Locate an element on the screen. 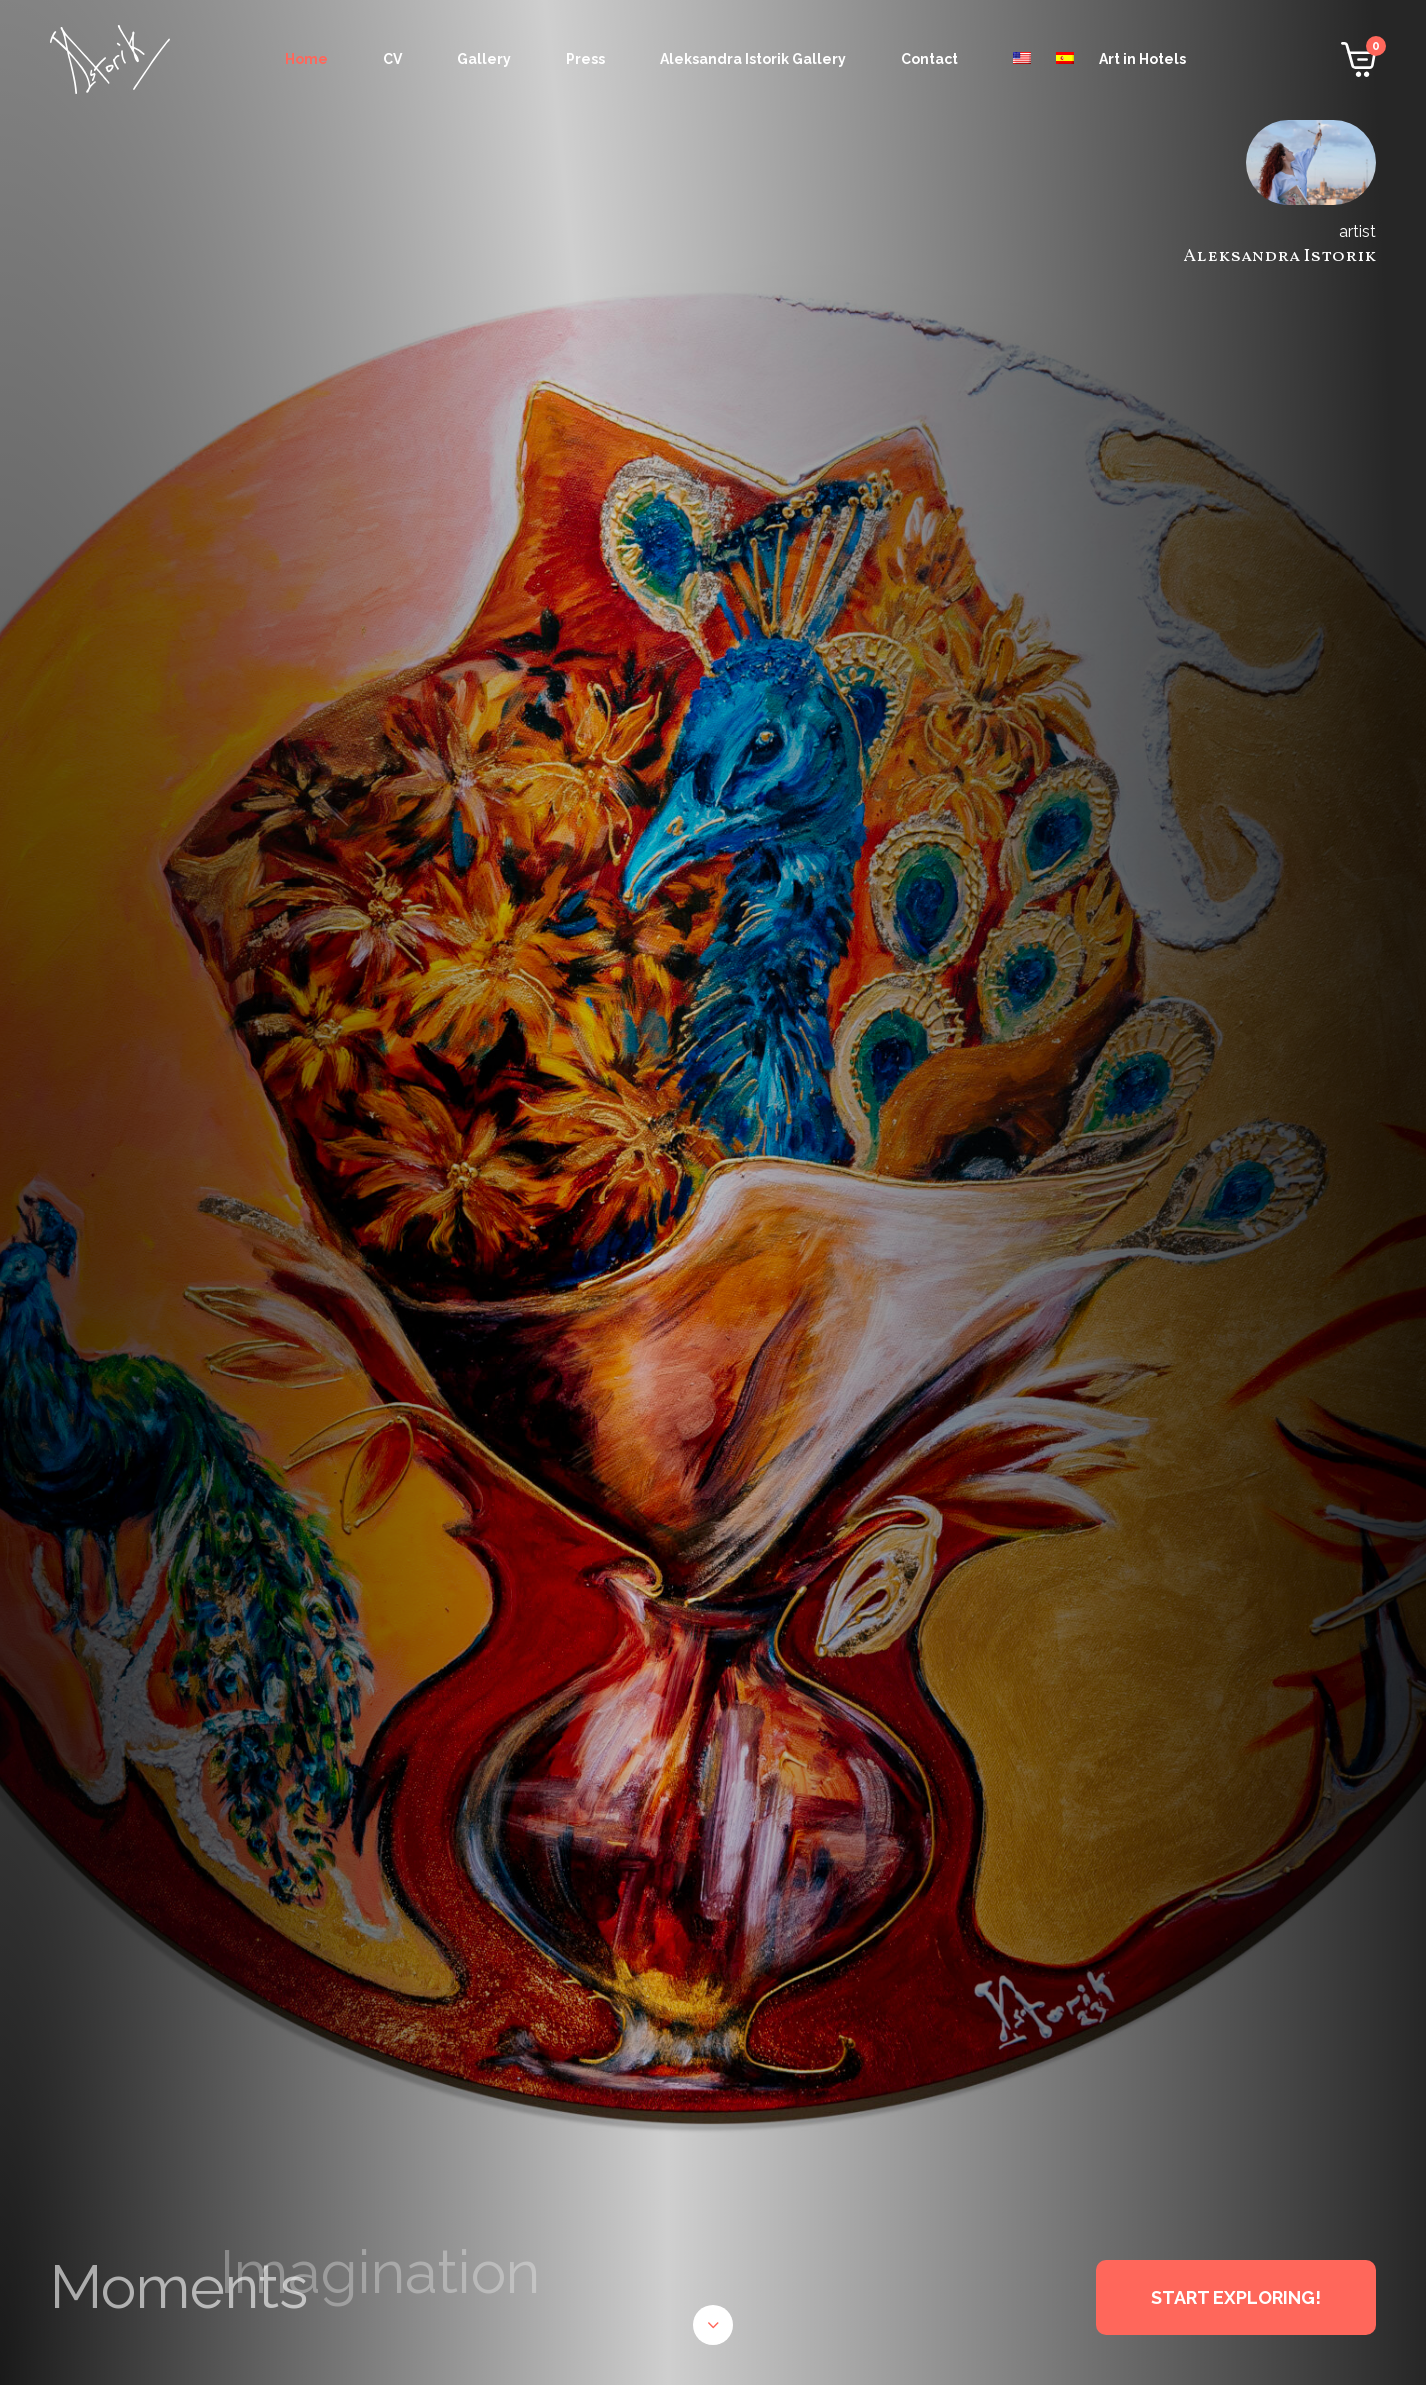  Contact is located at coordinates (929, 59).